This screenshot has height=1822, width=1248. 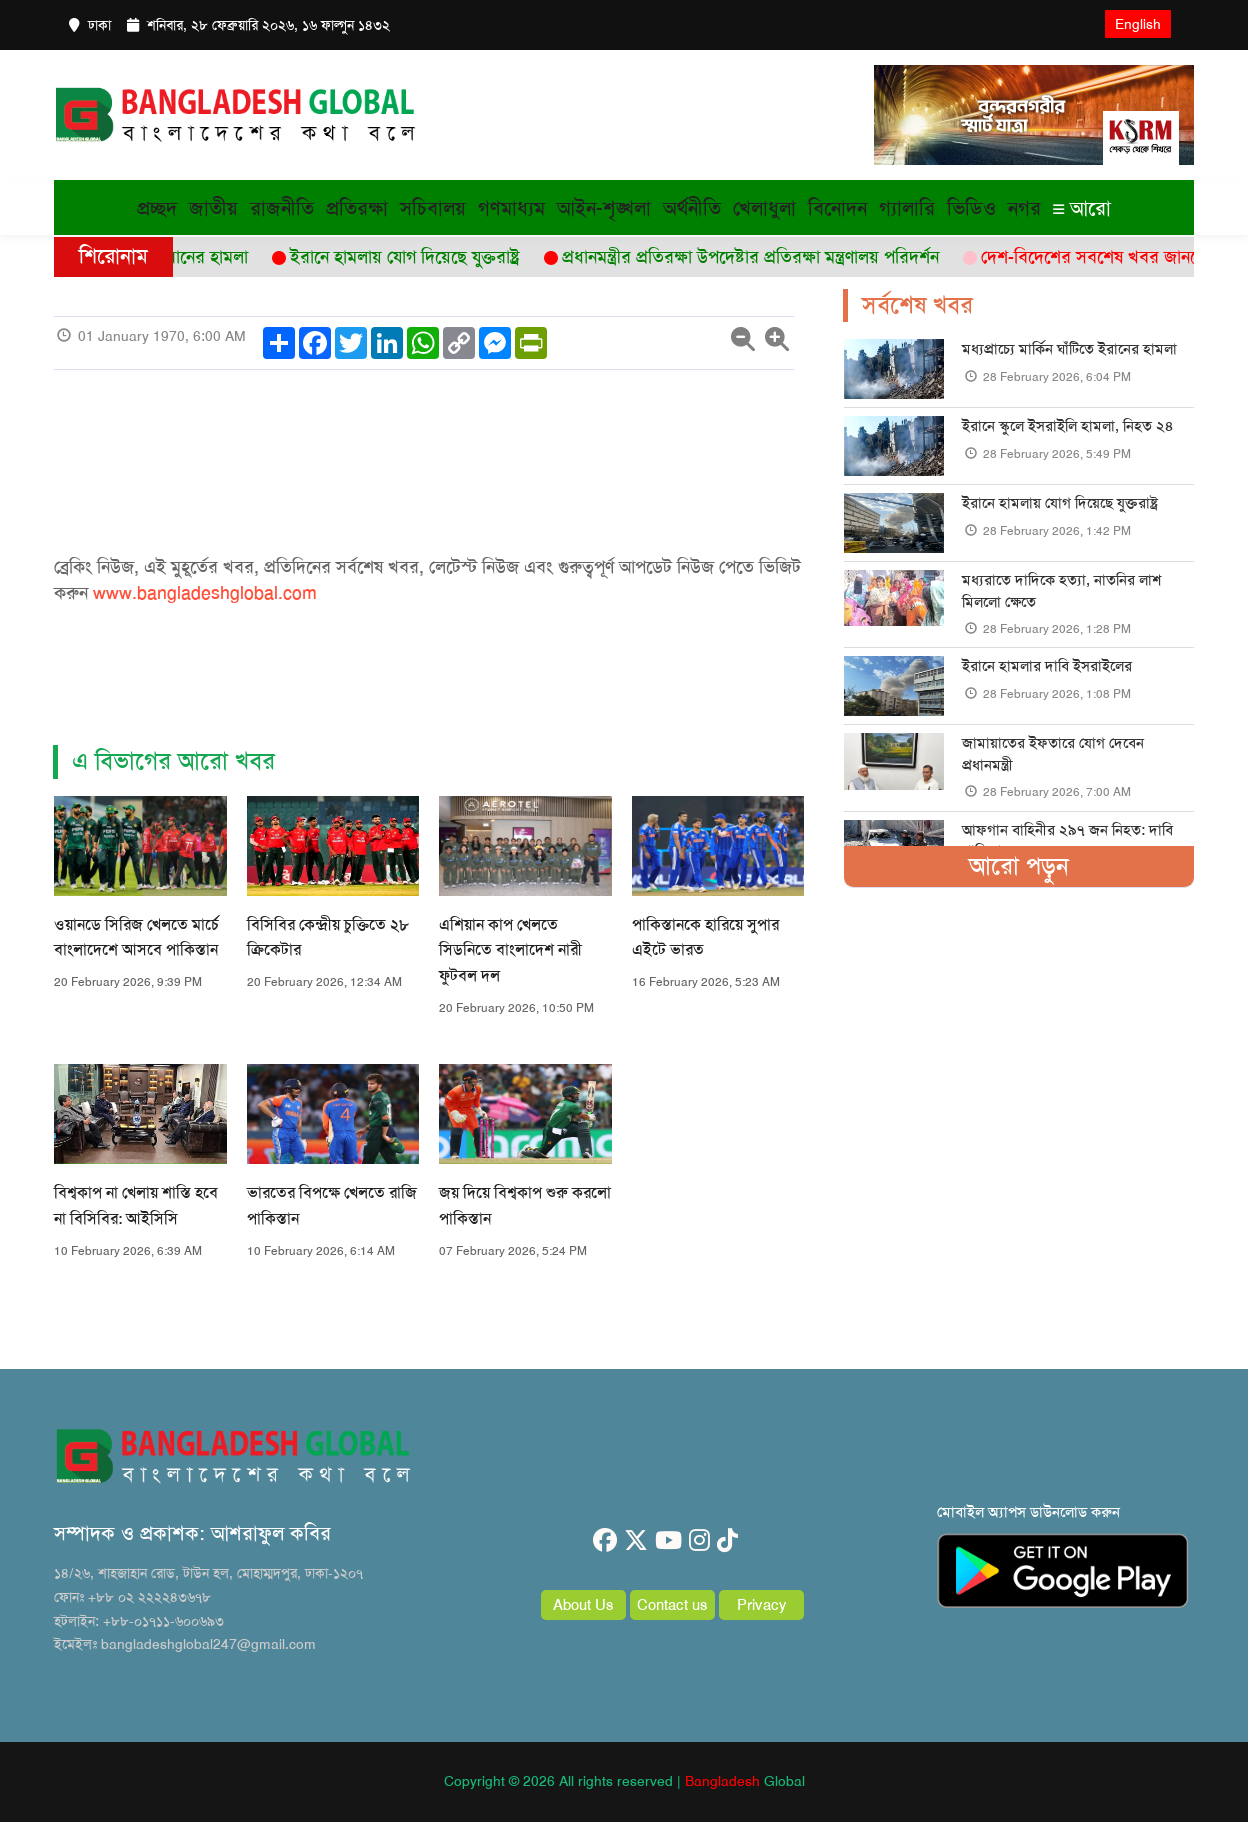 What do you see at coordinates (511, 208) in the screenshot?
I see `গণমাধ্যম` at bounding box center [511, 208].